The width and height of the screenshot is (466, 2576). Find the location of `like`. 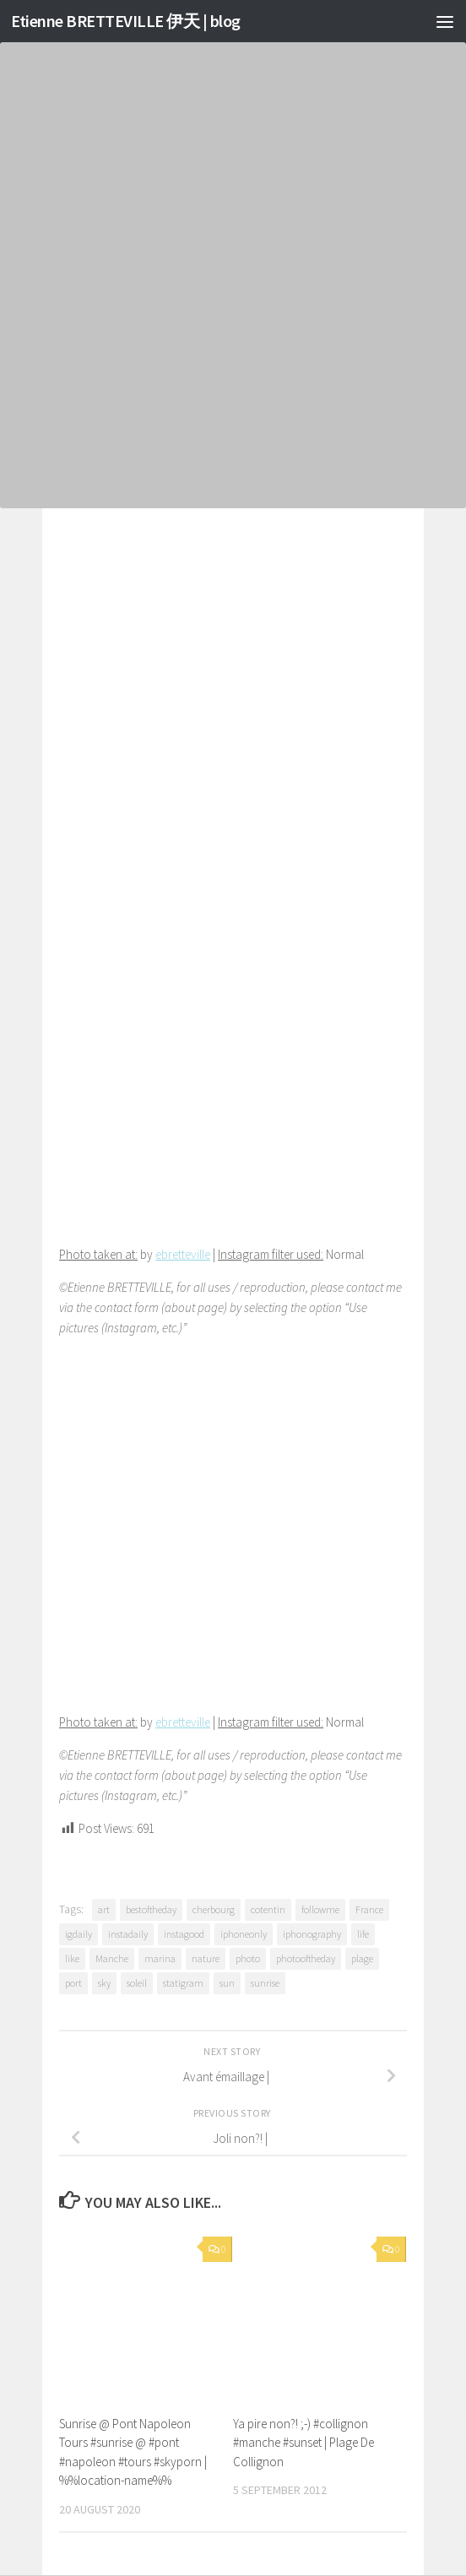

like is located at coordinates (72, 1958).